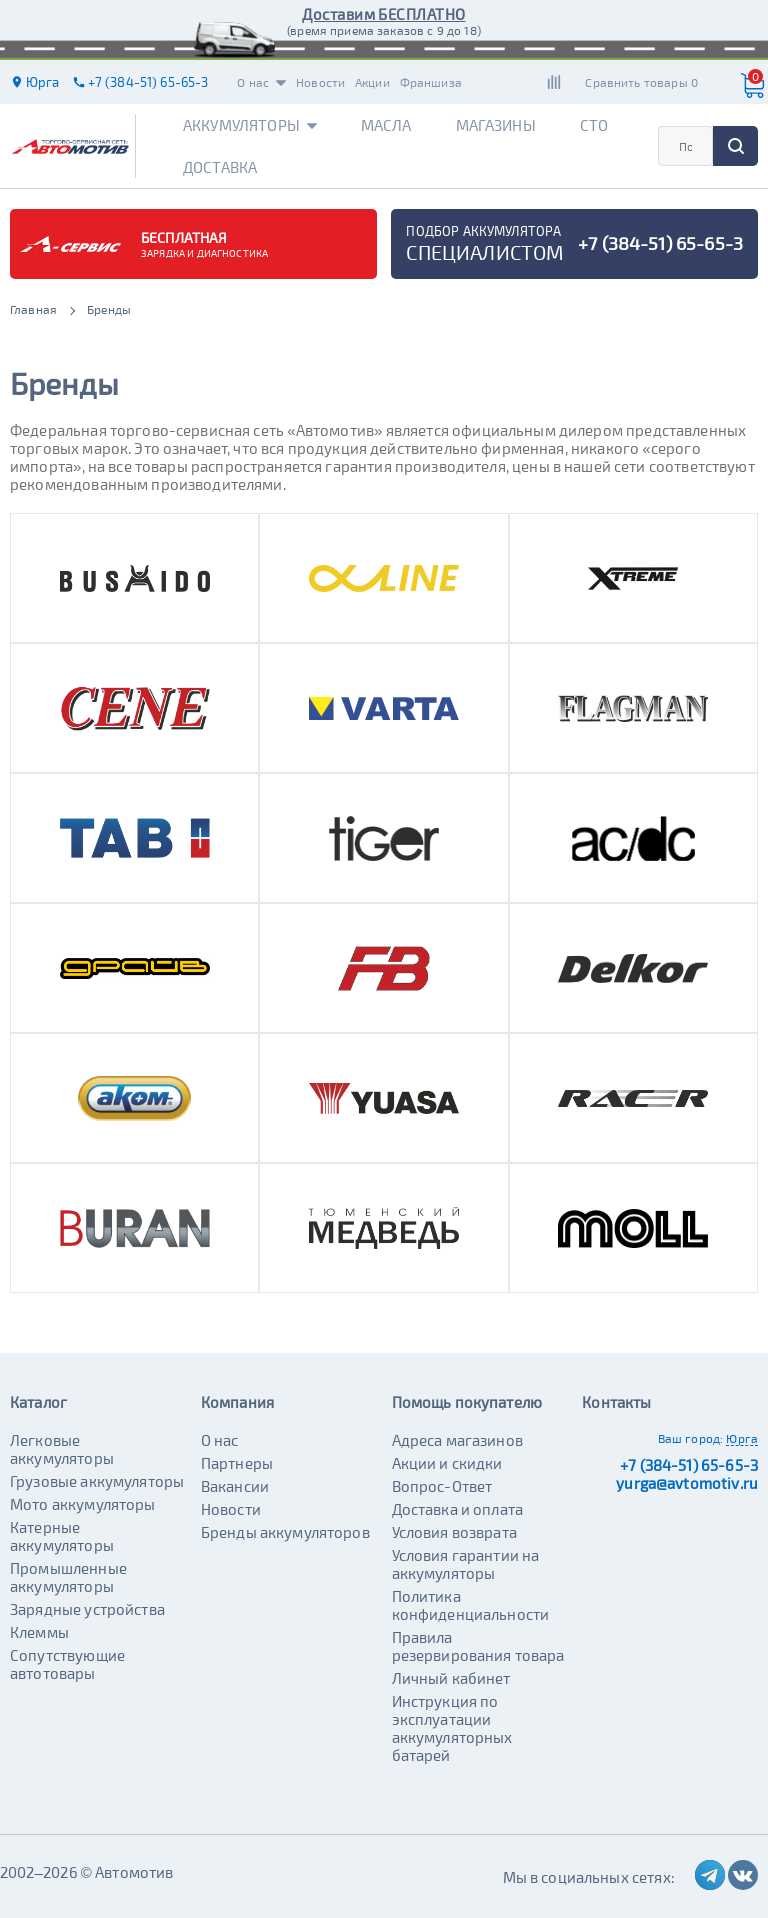 The width and height of the screenshot is (768, 1918). What do you see at coordinates (466, 1564) in the screenshot?
I see `Условия гарантии на аккумуляторы` at bounding box center [466, 1564].